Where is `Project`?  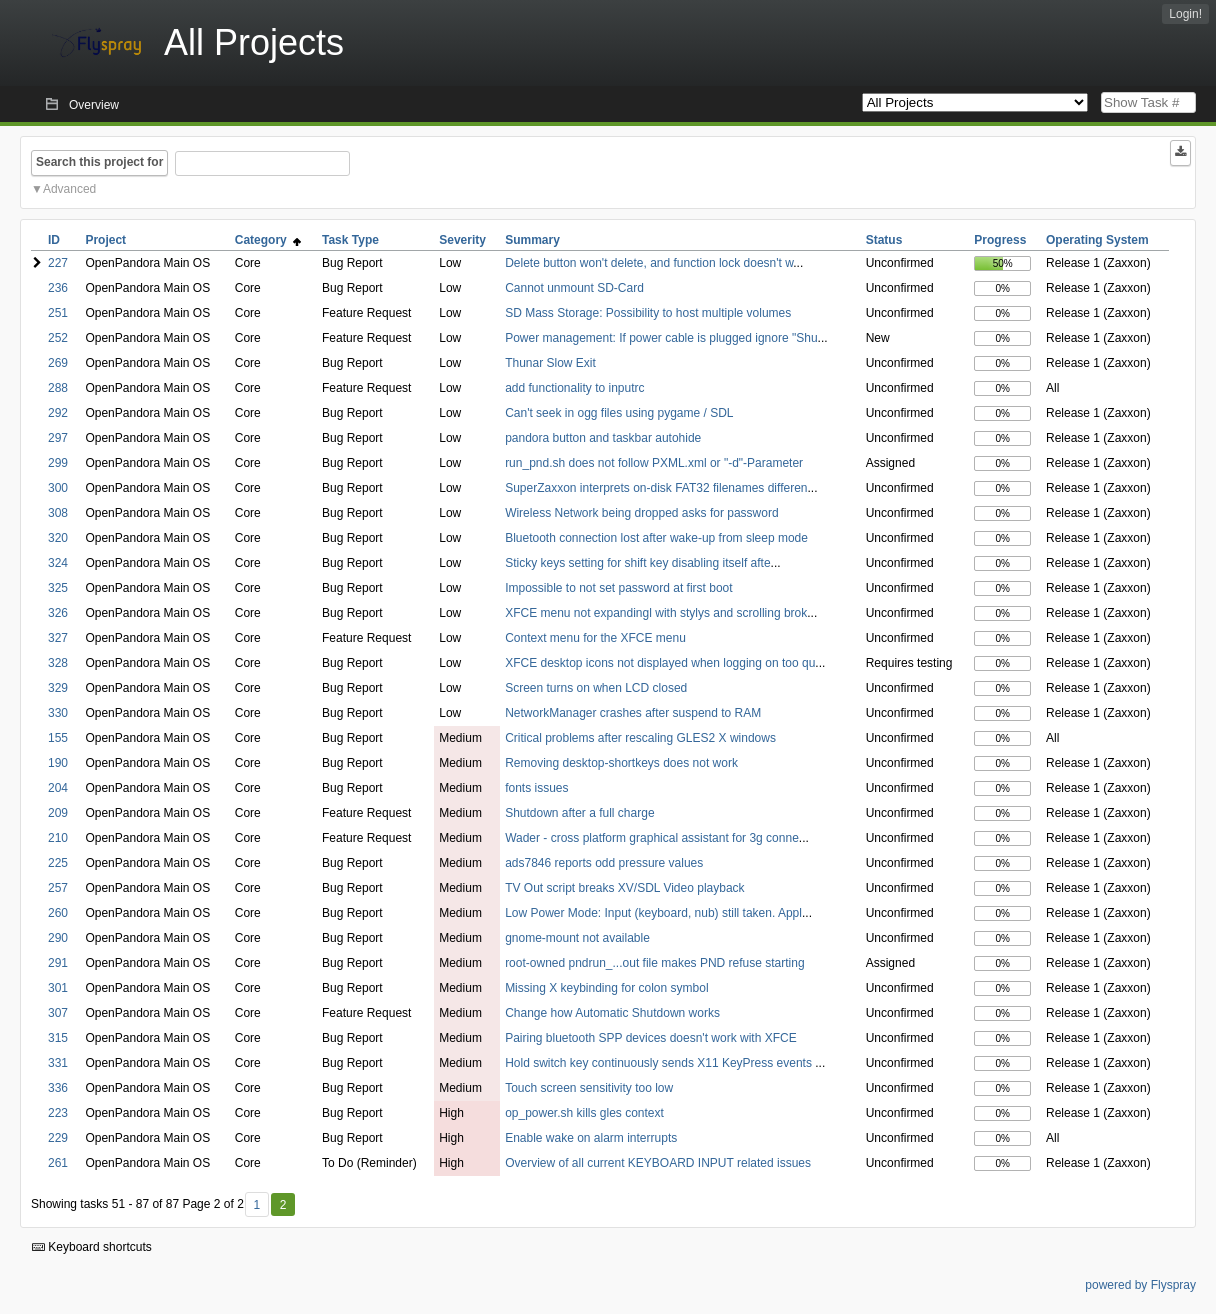 Project is located at coordinates (105, 240).